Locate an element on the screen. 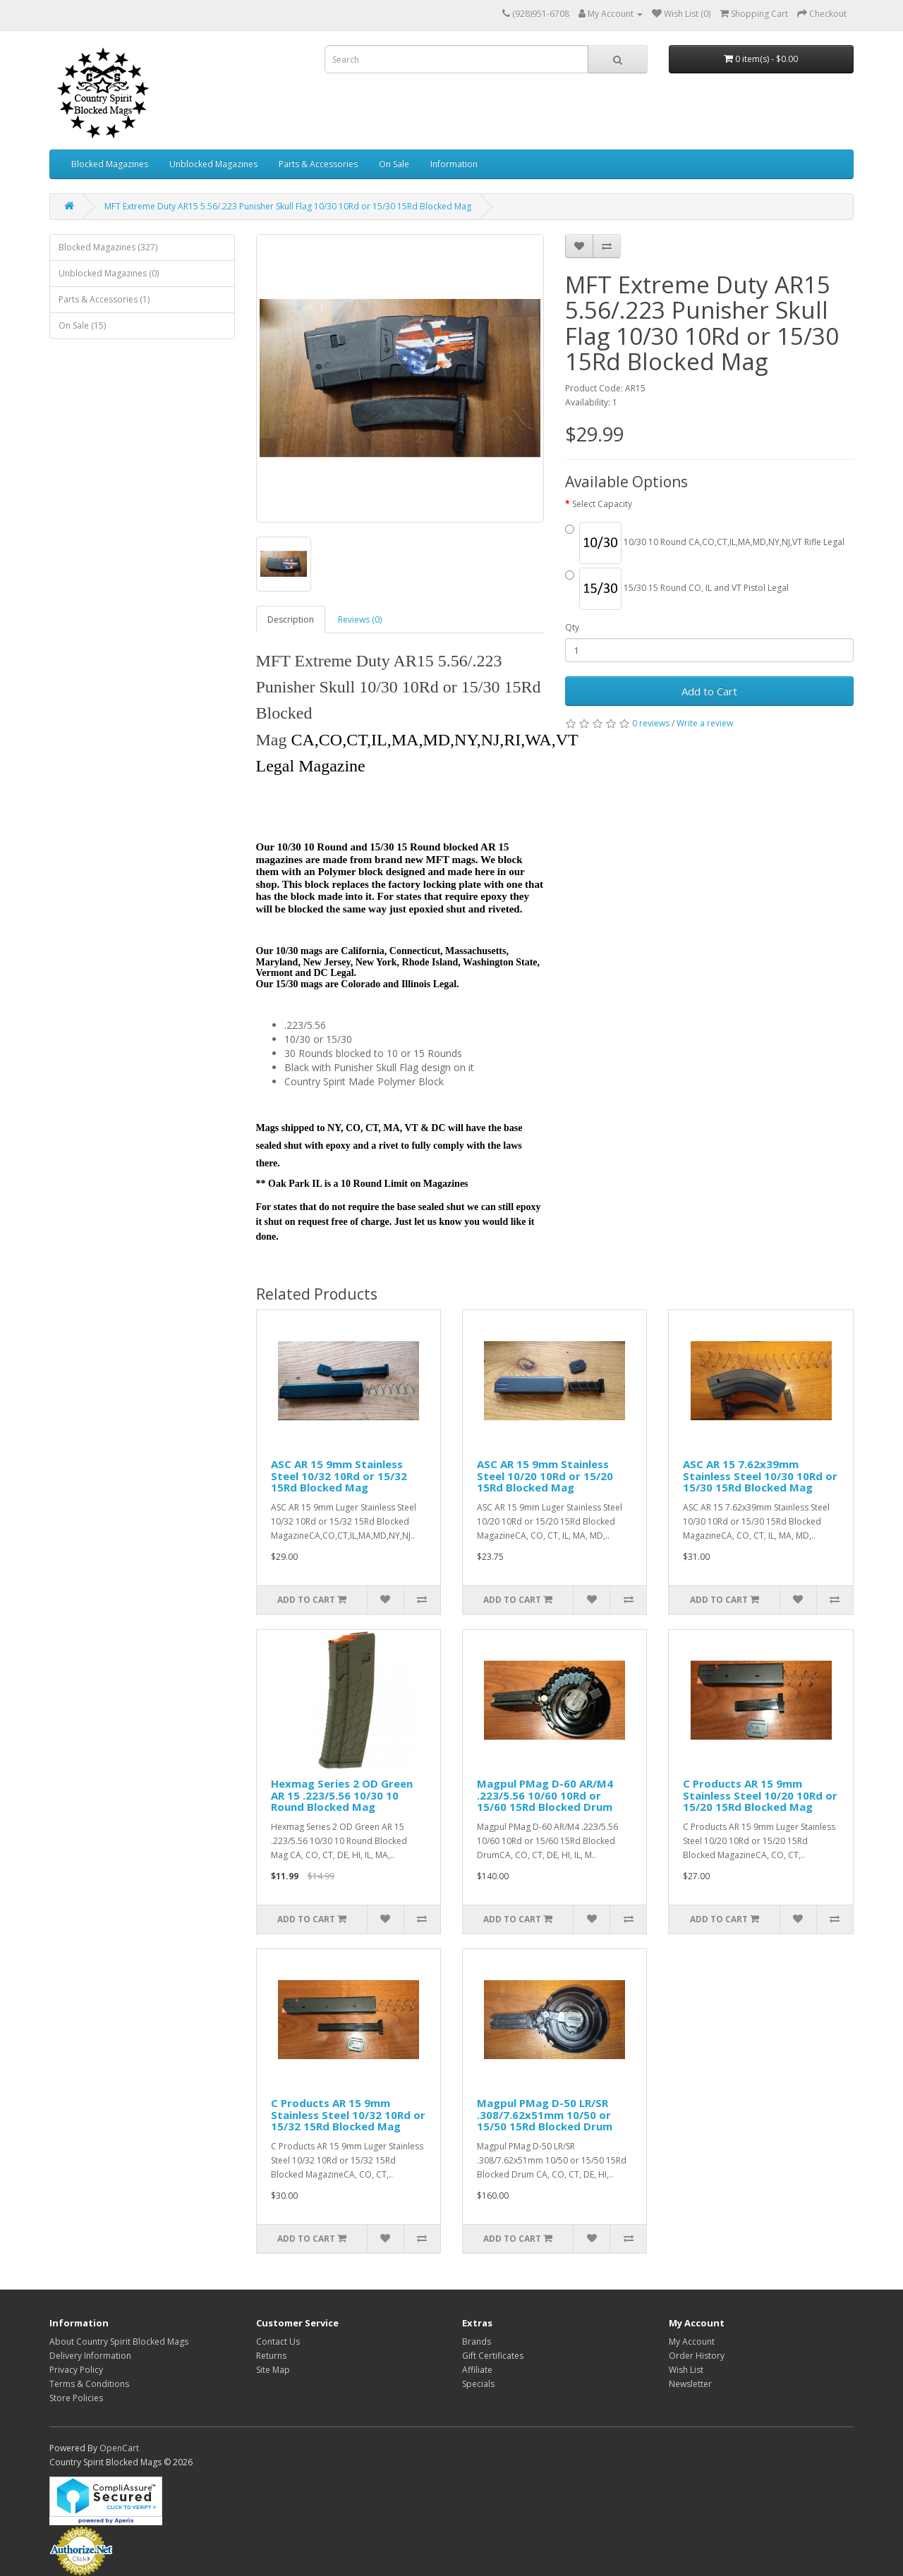  ASC AR 15 7.62x39mm Stainless Steel 10/30 10Rd or 15/30 15Rd Blocked Mag is located at coordinates (760, 1475).